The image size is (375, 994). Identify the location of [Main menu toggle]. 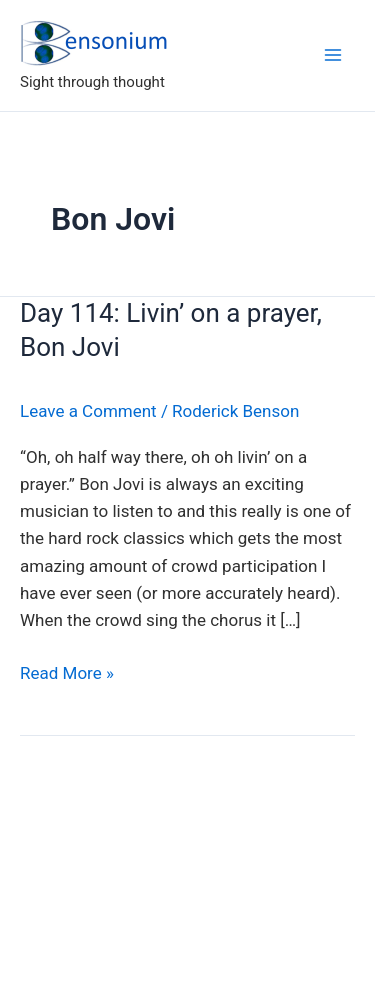
(333, 55).